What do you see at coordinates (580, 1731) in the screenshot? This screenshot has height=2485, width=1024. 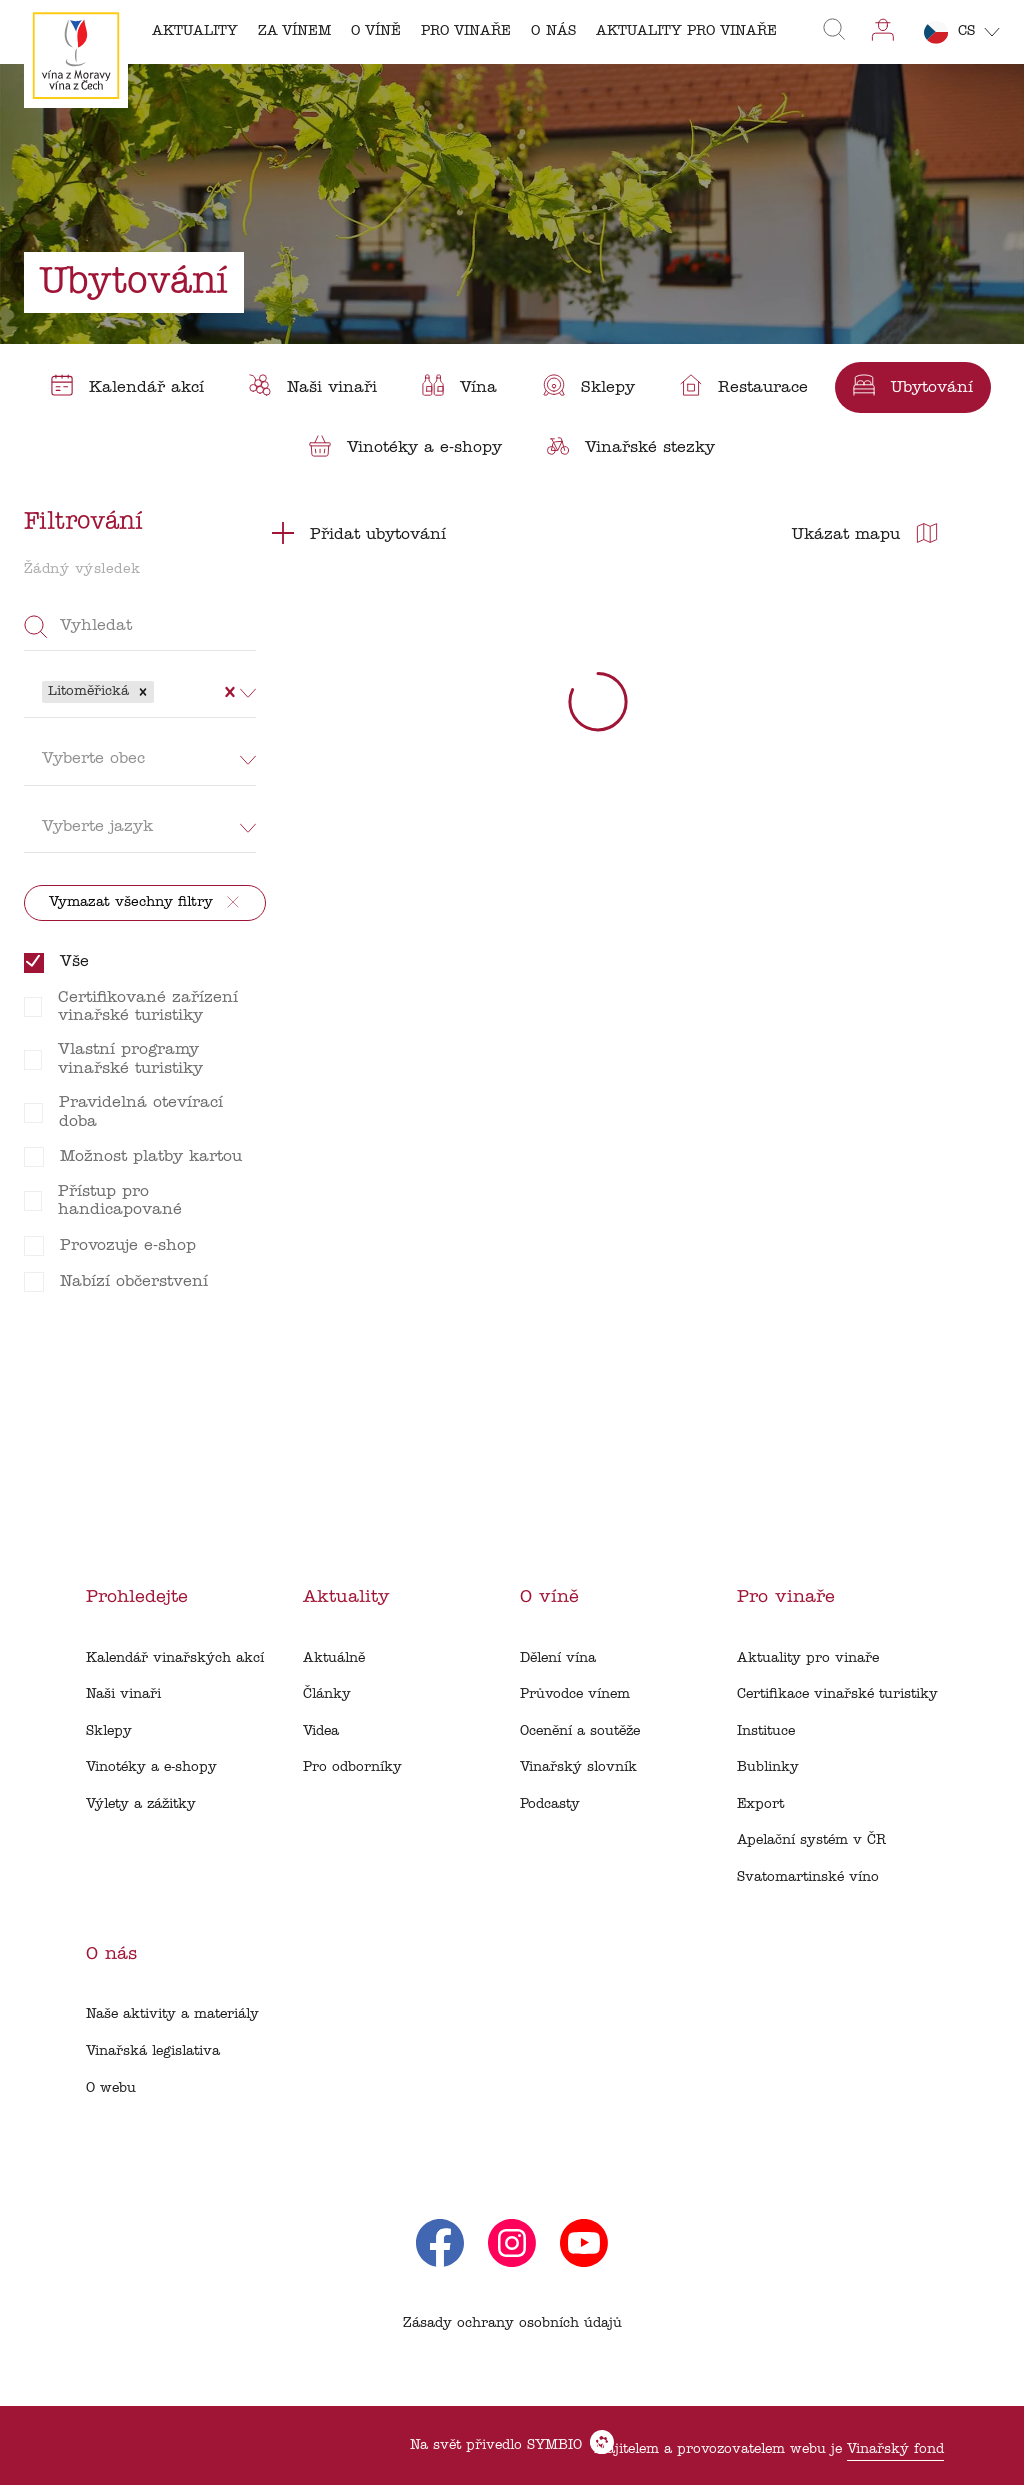 I see `Ocenění a soutěže` at bounding box center [580, 1731].